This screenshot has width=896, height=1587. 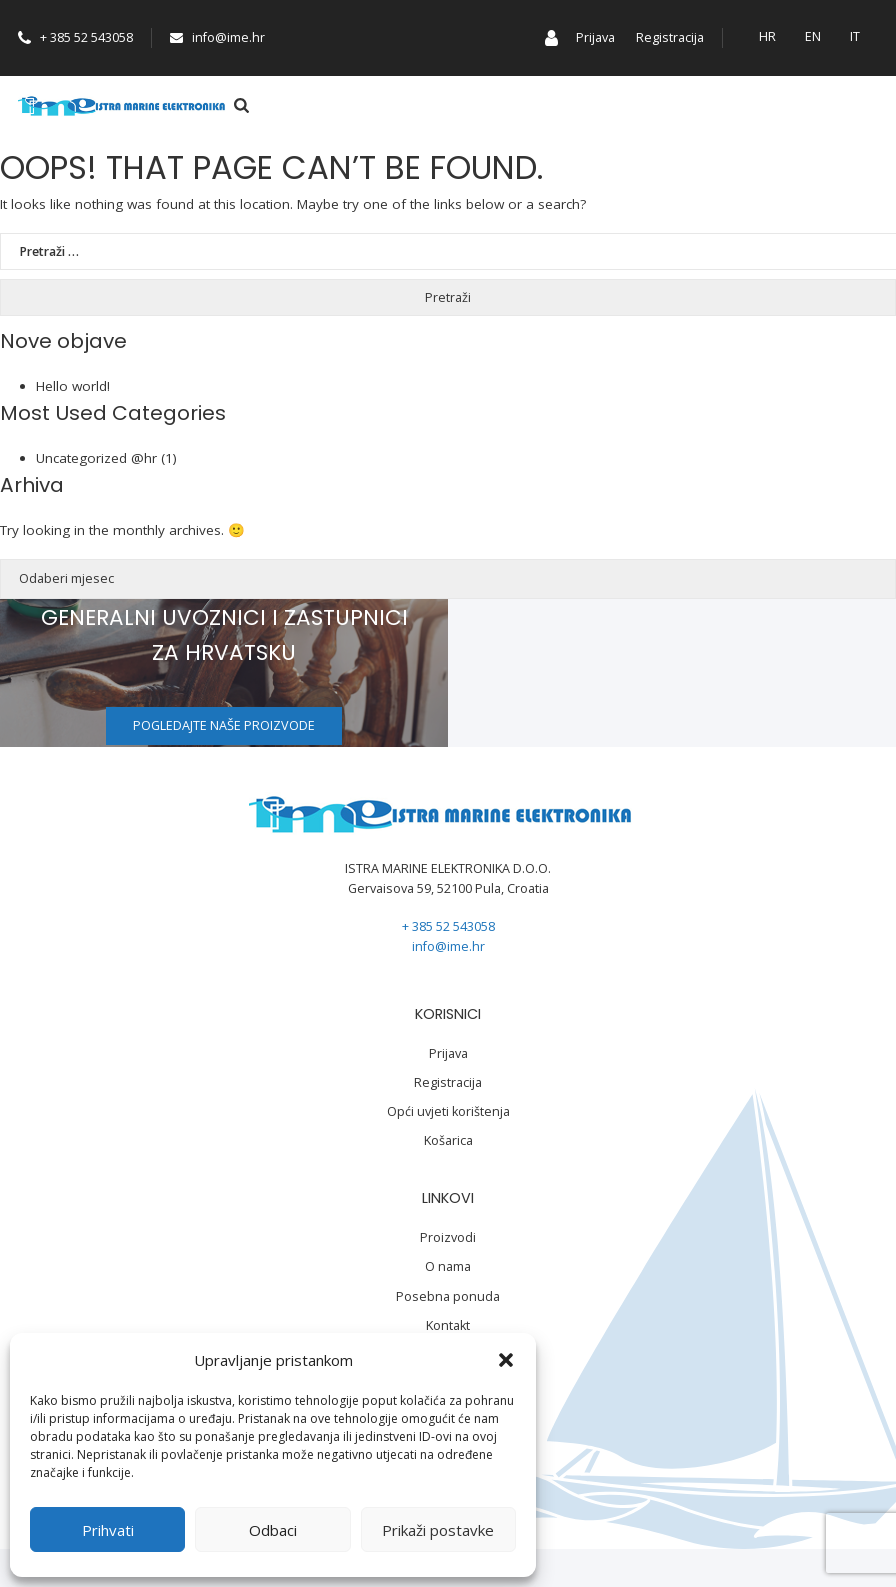 What do you see at coordinates (448, 1266) in the screenshot?
I see `O nama` at bounding box center [448, 1266].